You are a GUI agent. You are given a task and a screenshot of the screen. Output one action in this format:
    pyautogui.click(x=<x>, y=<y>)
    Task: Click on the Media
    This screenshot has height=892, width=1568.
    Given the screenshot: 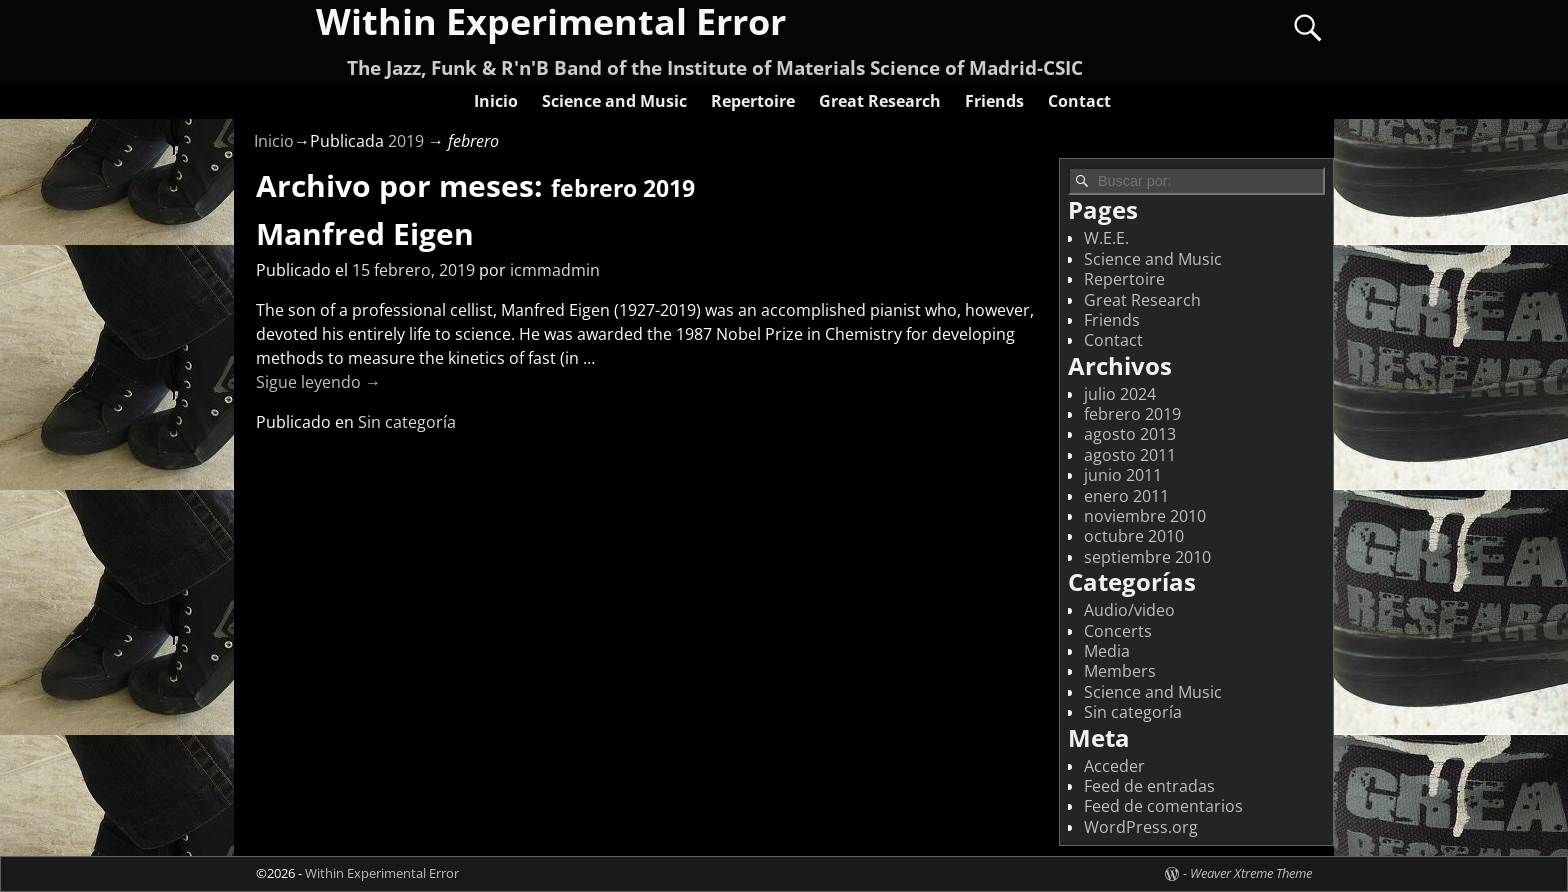 What is the action you would take?
    pyautogui.click(x=1107, y=651)
    